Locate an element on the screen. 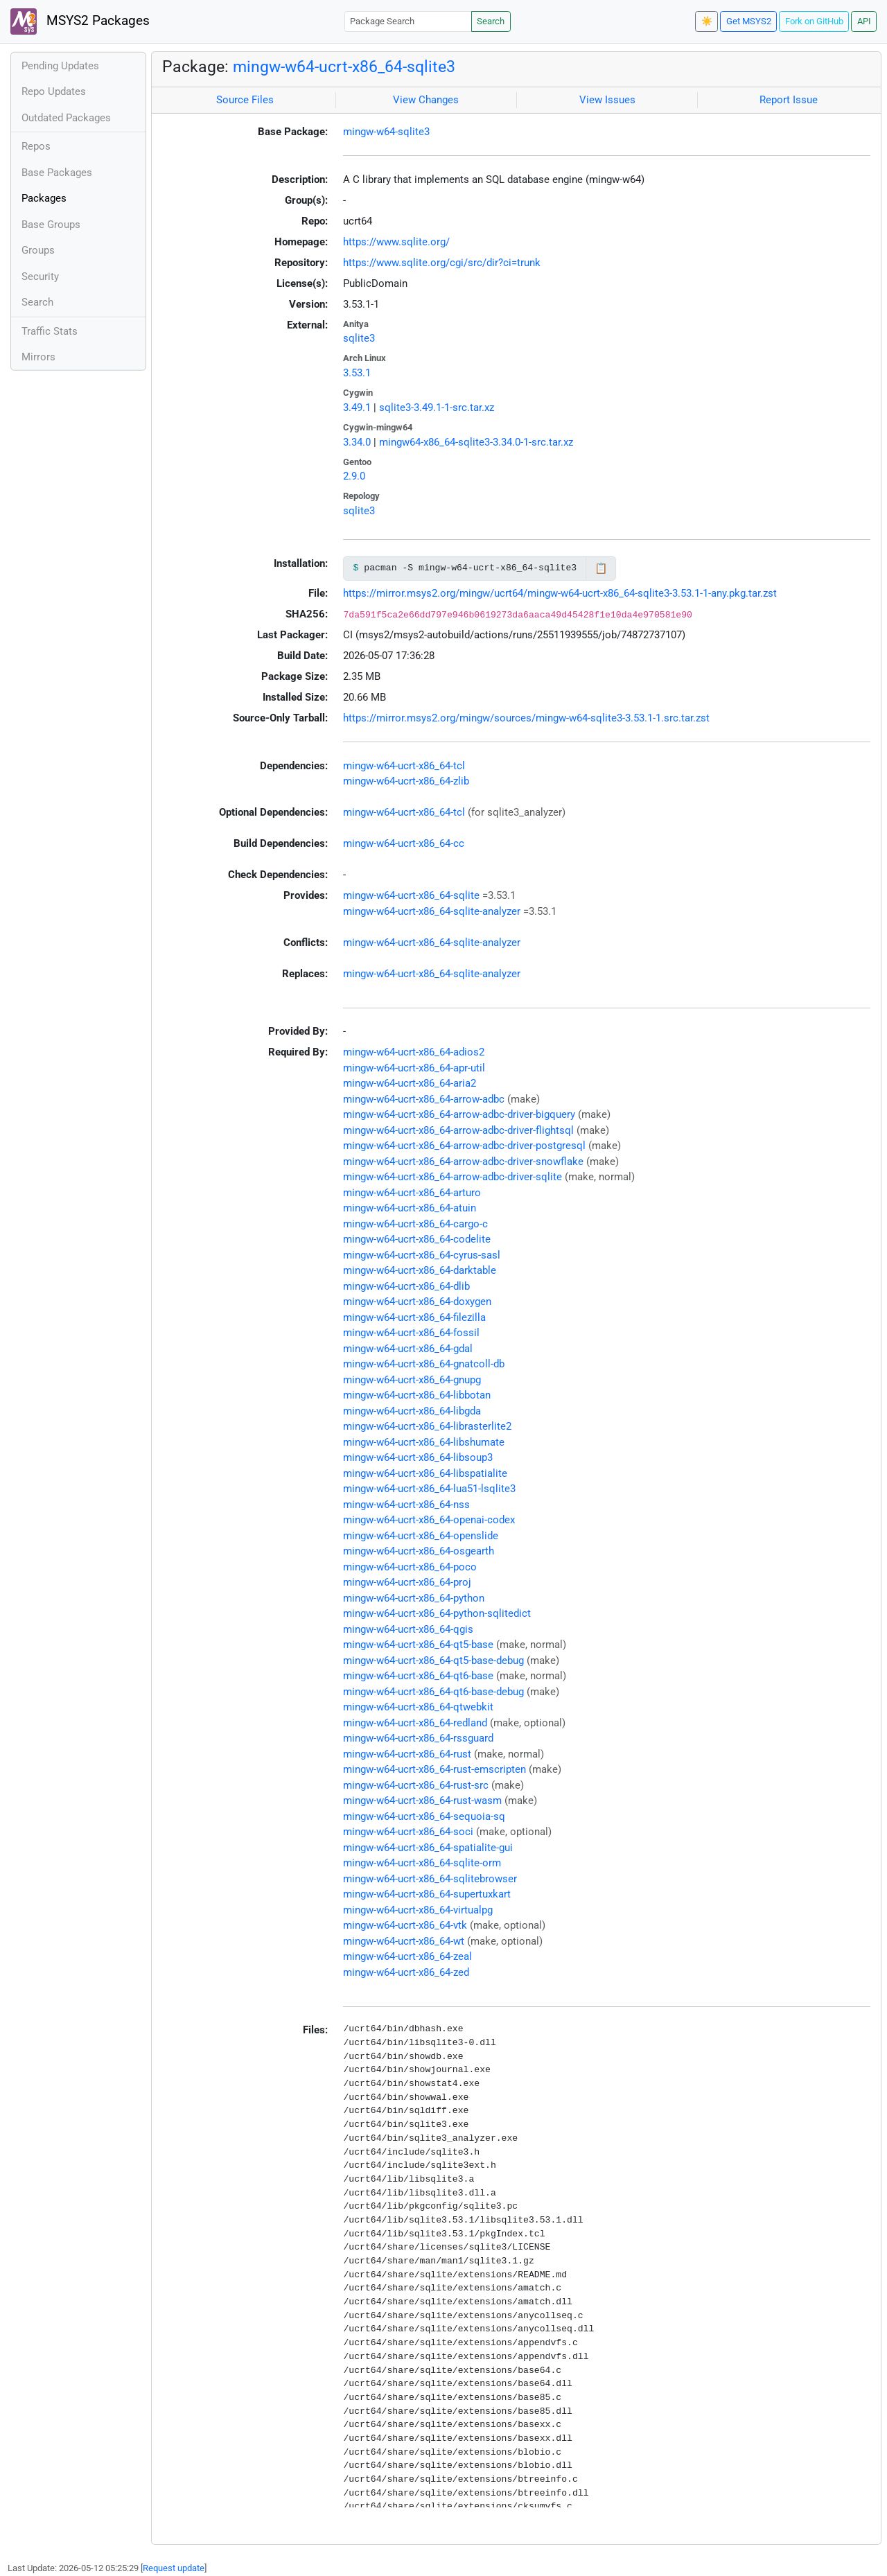 The image size is (887, 2576). mingw-w64-ucrt-x86_64-lua51-lsqlite3 is located at coordinates (429, 1488).